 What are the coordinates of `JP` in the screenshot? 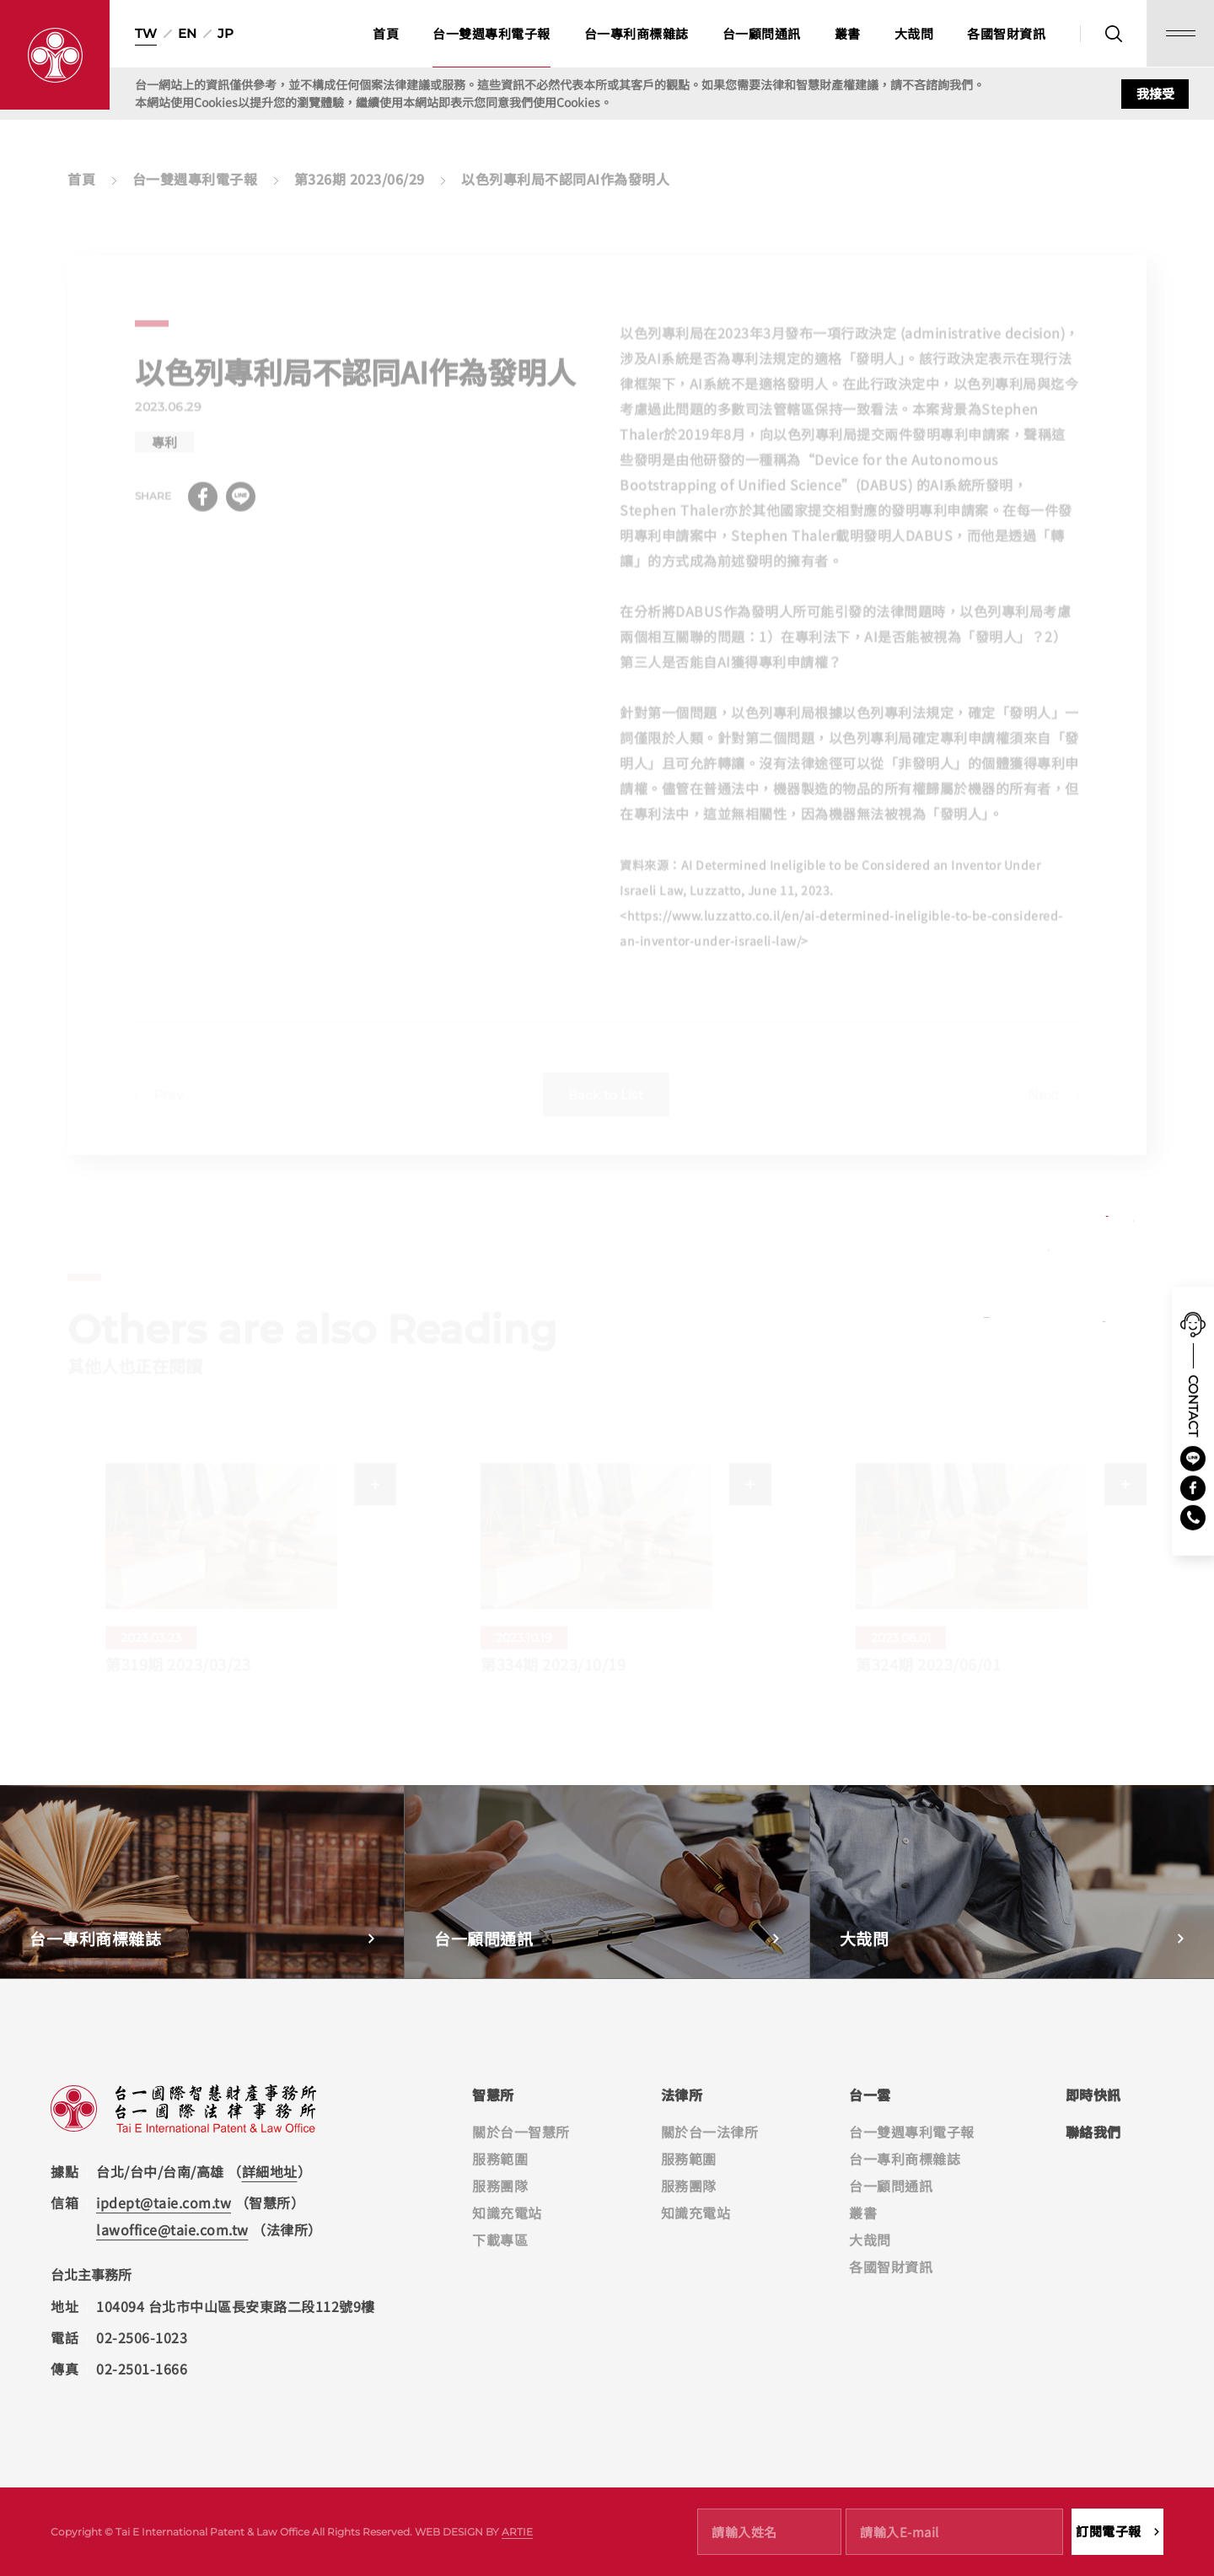 It's located at (226, 33).